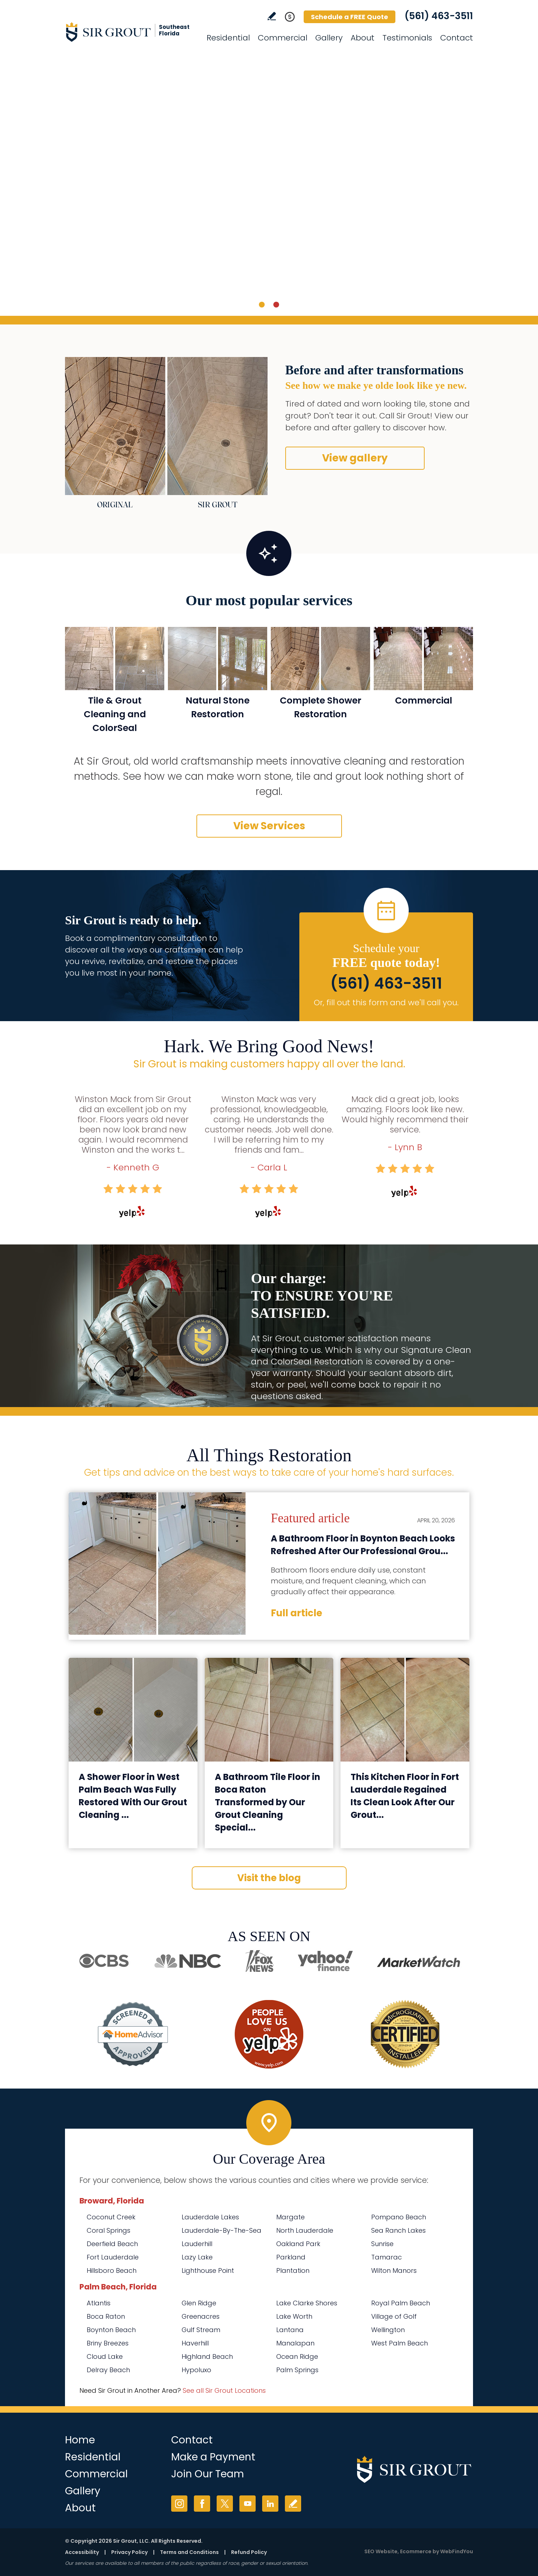  What do you see at coordinates (294, 2316) in the screenshot?
I see `Lake Worth` at bounding box center [294, 2316].